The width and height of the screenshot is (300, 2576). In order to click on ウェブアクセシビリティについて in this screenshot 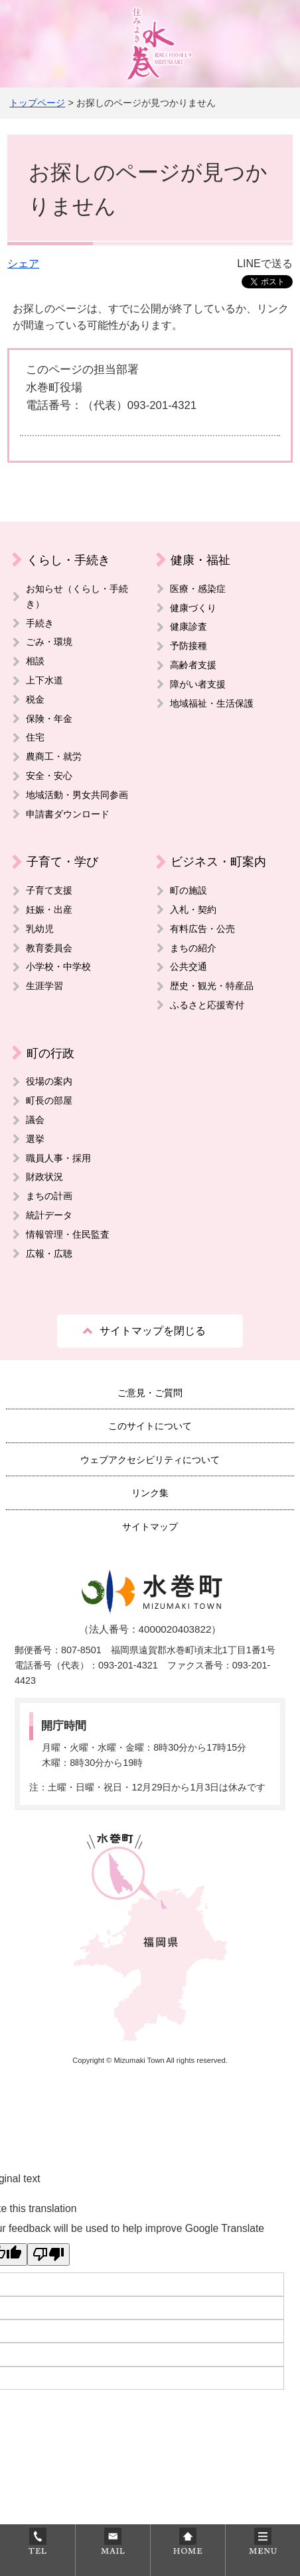, I will do `click(150, 1459)`.